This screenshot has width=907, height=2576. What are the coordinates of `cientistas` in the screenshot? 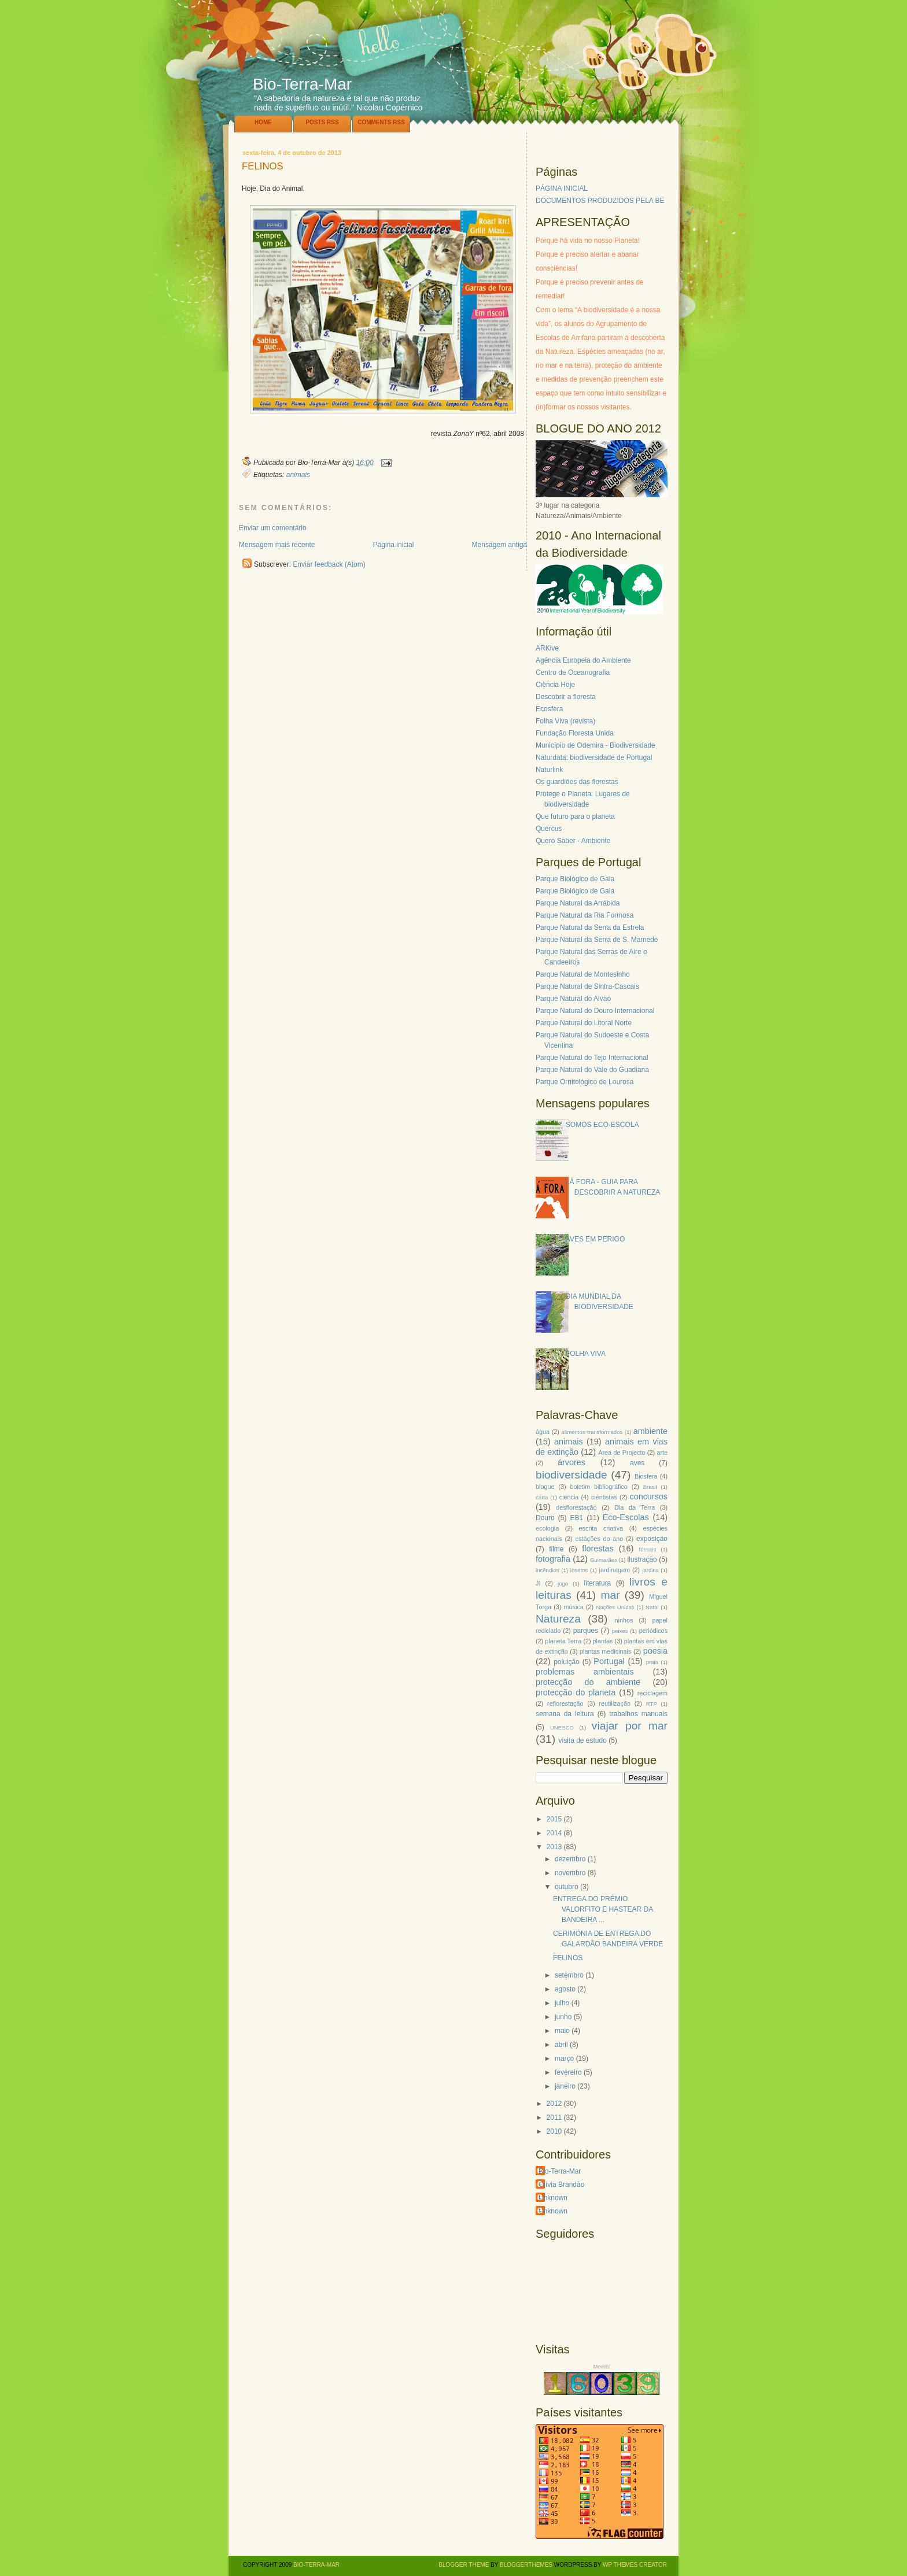 It's located at (604, 1497).